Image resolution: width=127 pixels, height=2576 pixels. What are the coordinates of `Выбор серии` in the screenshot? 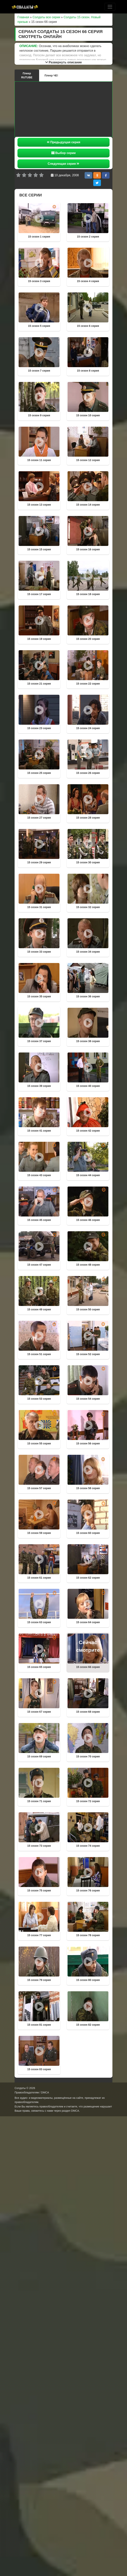 It's located at (63, 153).